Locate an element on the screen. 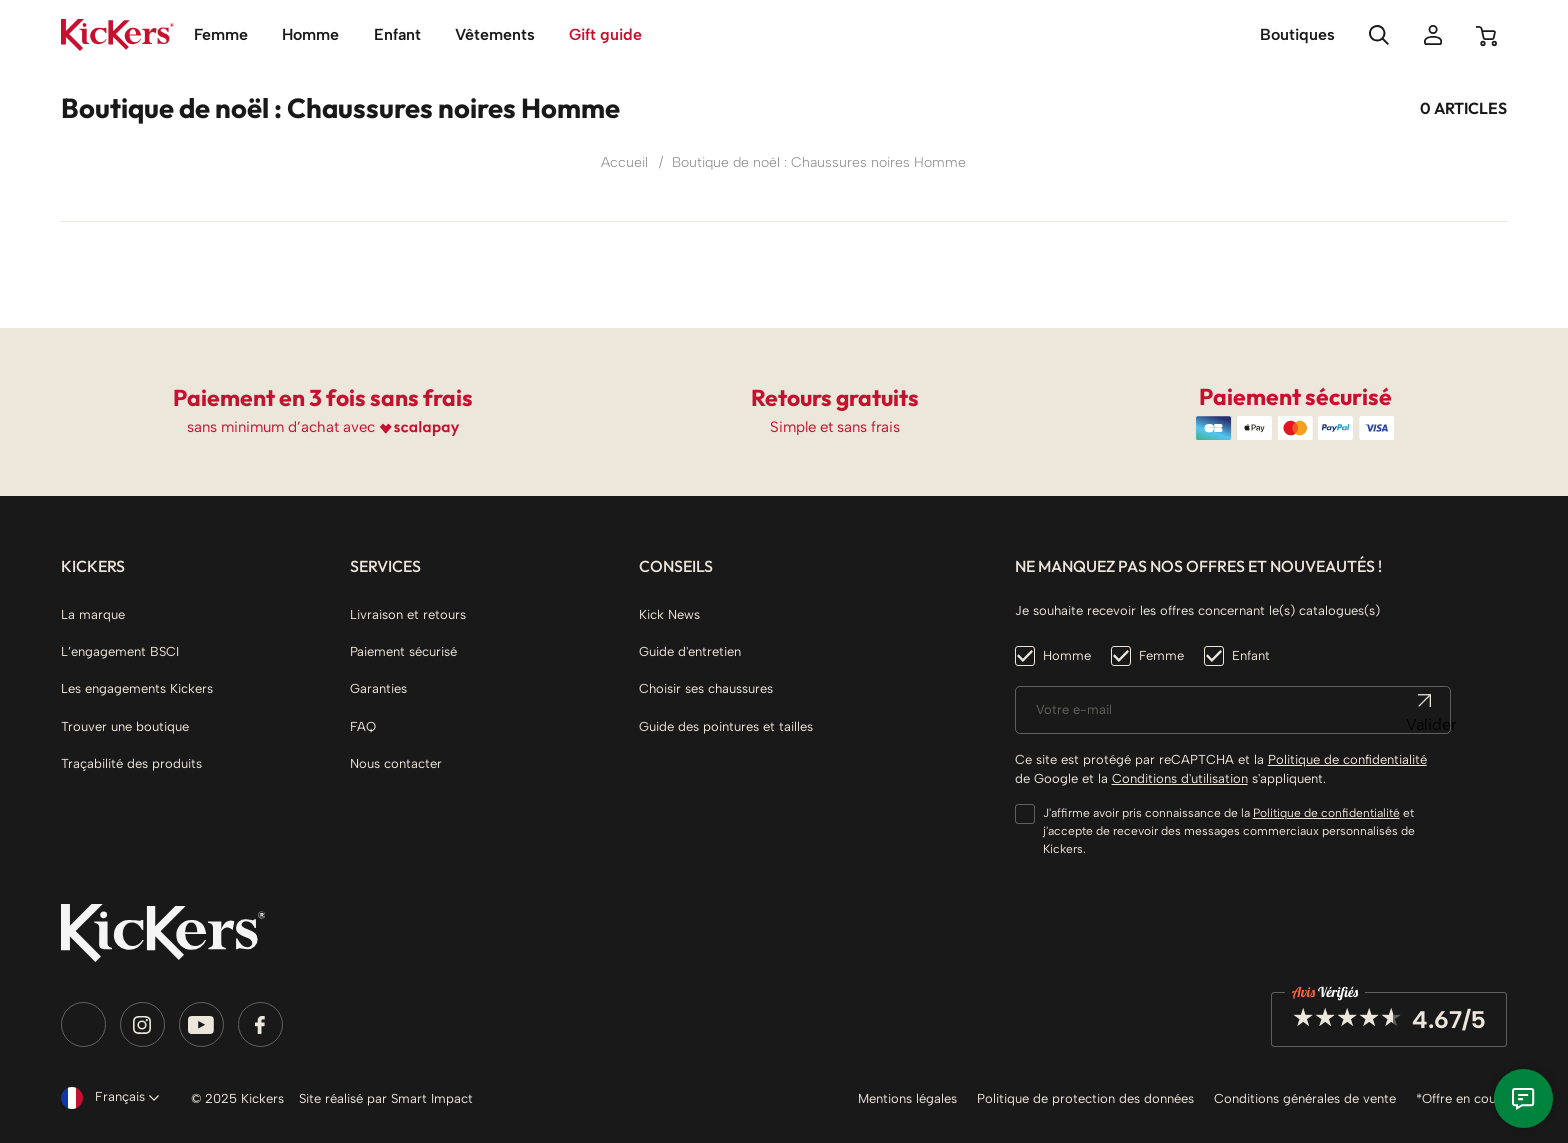 Image resolution: width=1568 pixels, height=1143 pixels. Nous contacter is located at coordinates (396, 763).